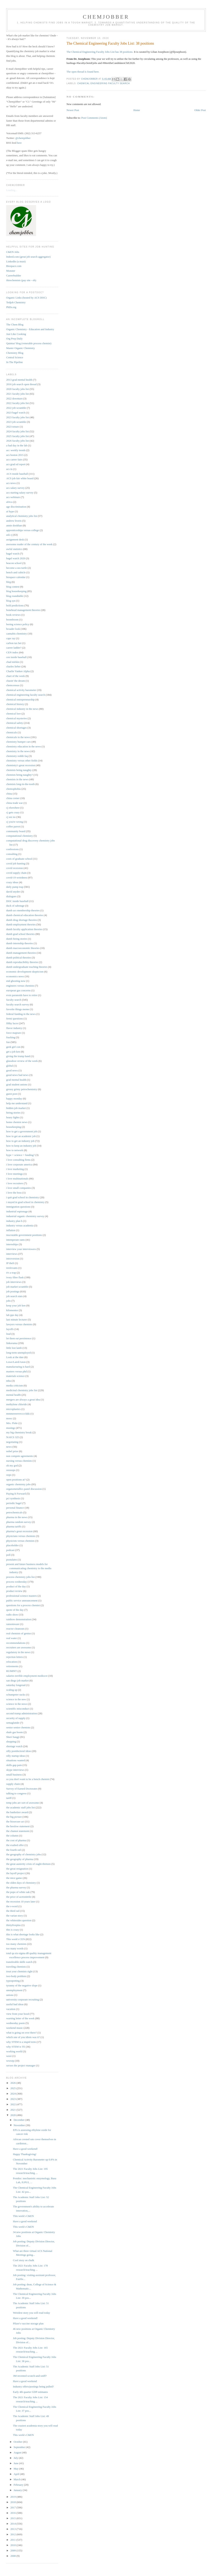 The height and width of the screenshot is (2576, 212). Describe the element at coordinates (14, 338) in the screenshot. I see `Org Prep Daily` at that location.